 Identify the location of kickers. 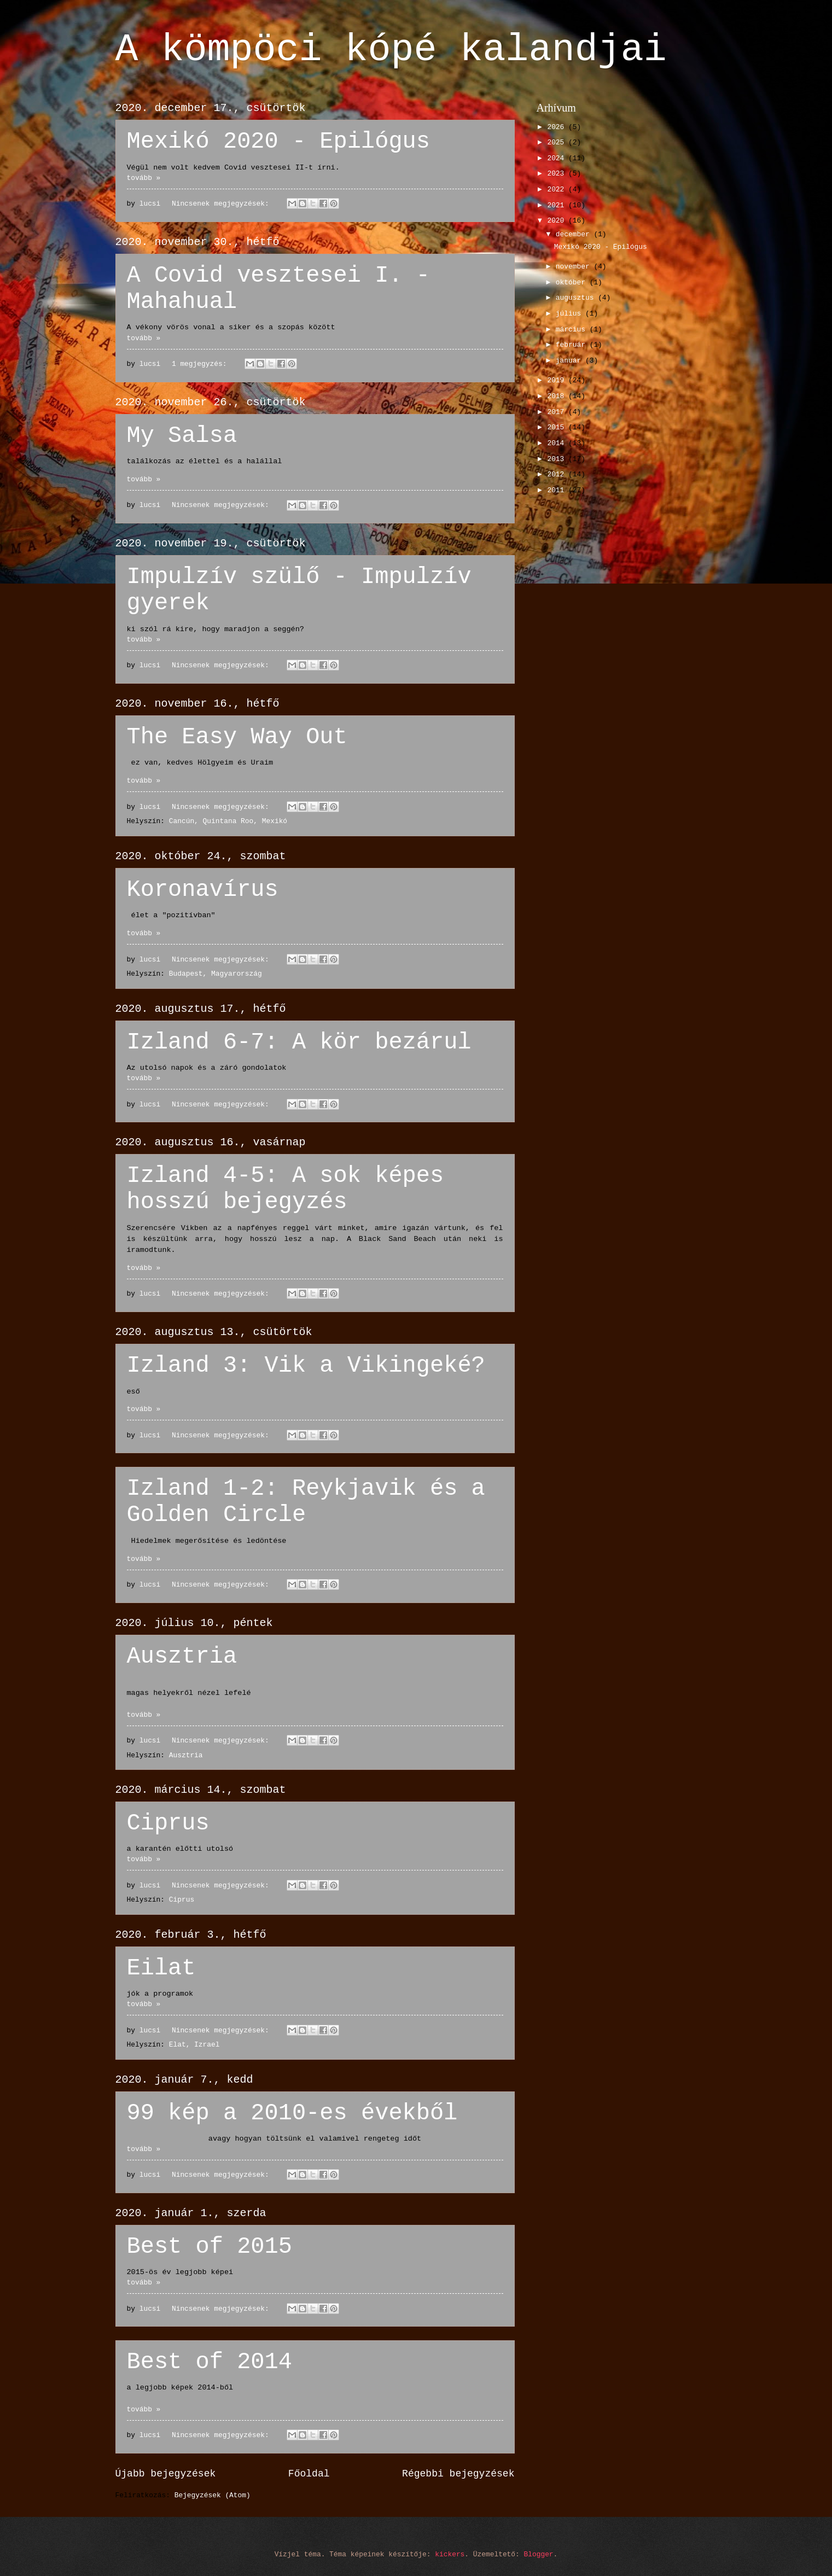
(449, 2554).